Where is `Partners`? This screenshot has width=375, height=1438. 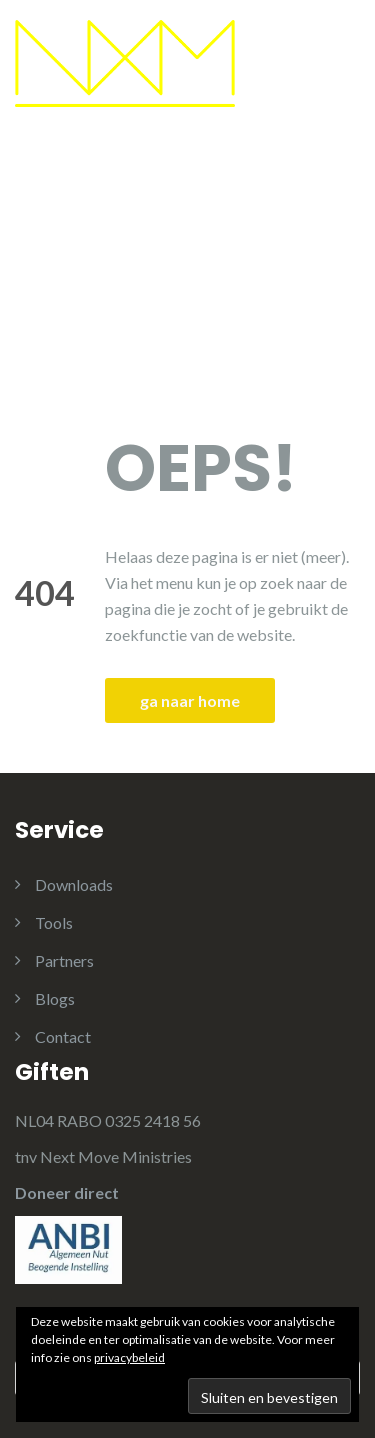
Partners is located at coordinates (64, 960).